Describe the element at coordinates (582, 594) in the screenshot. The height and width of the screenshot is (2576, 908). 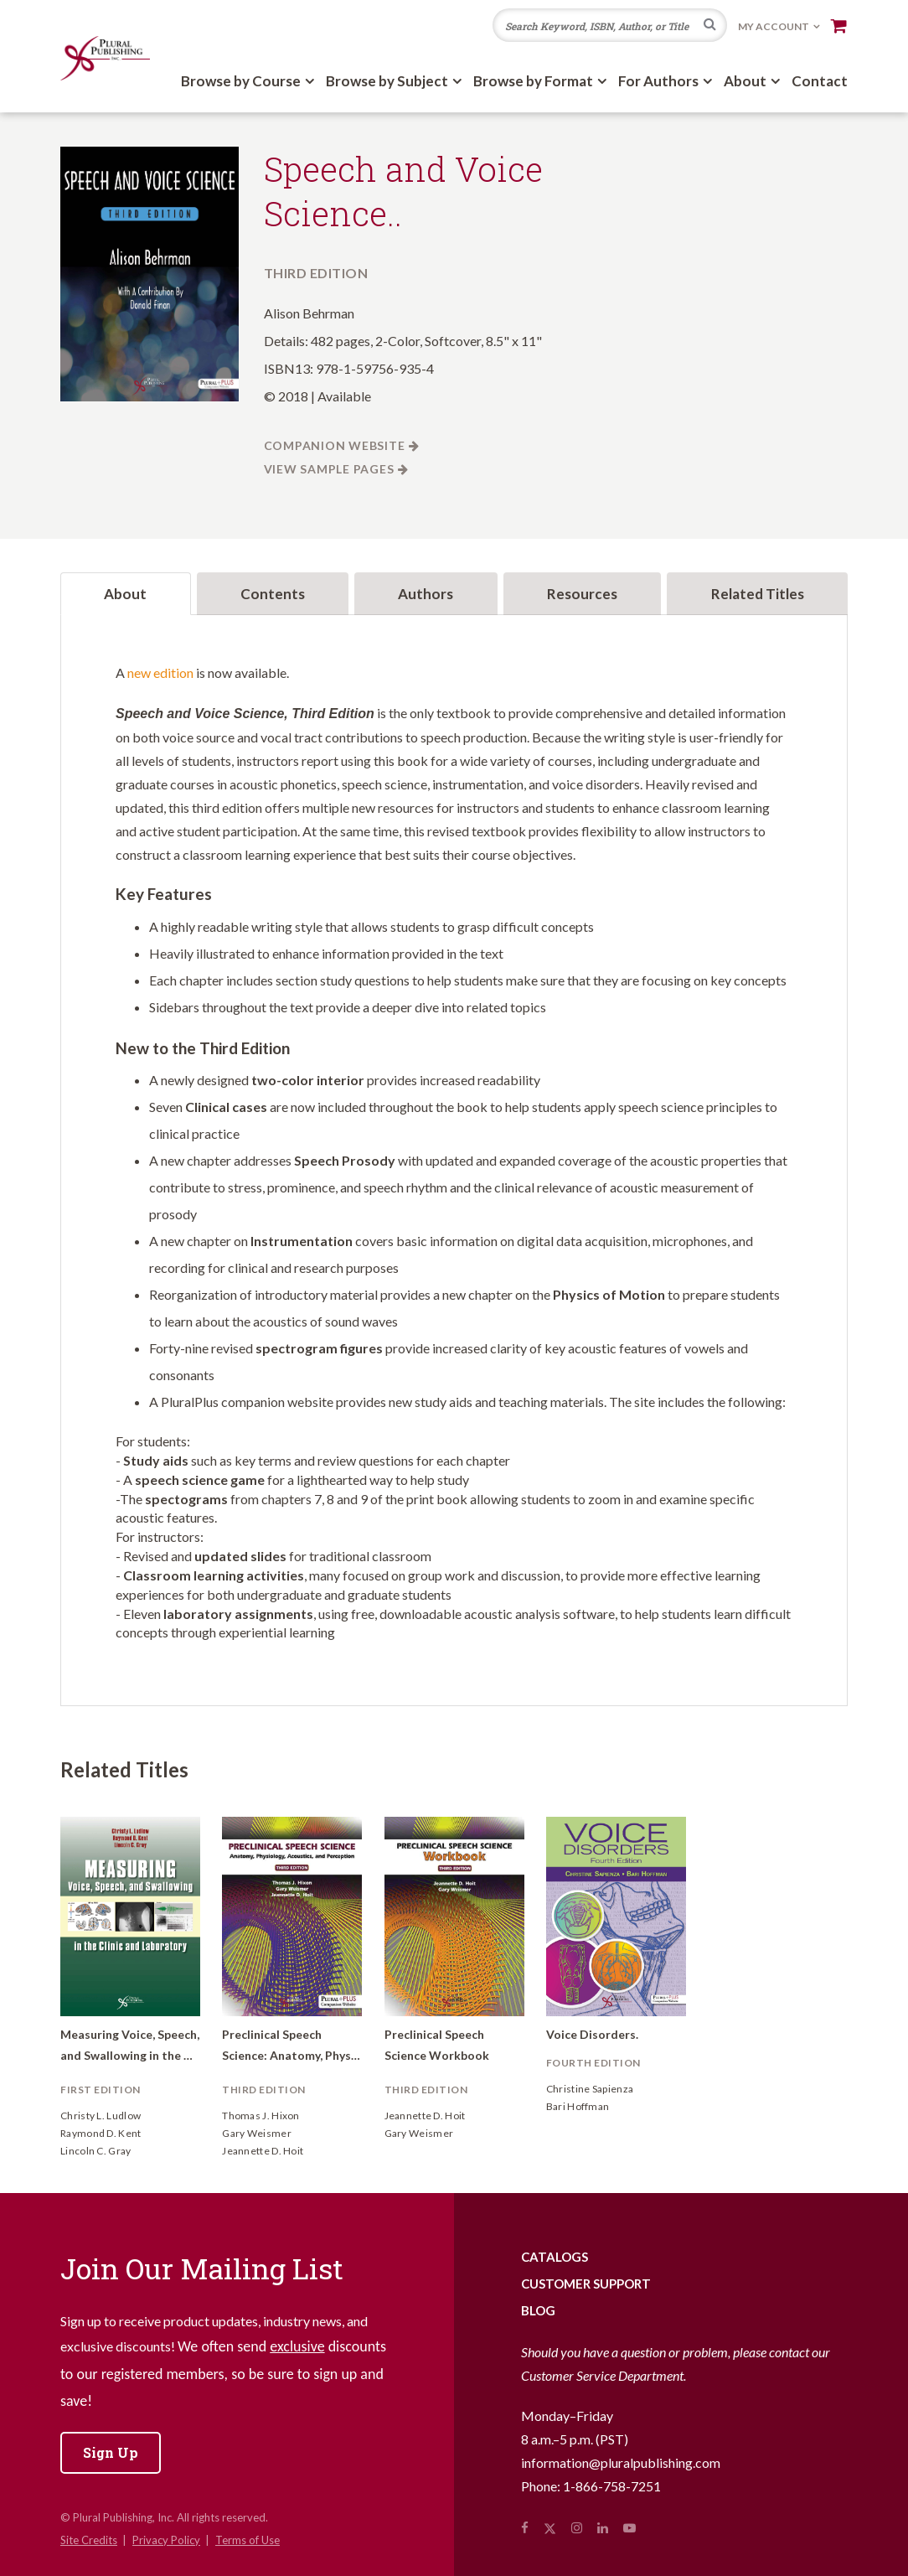
I see `Resources [tab]` at that location.